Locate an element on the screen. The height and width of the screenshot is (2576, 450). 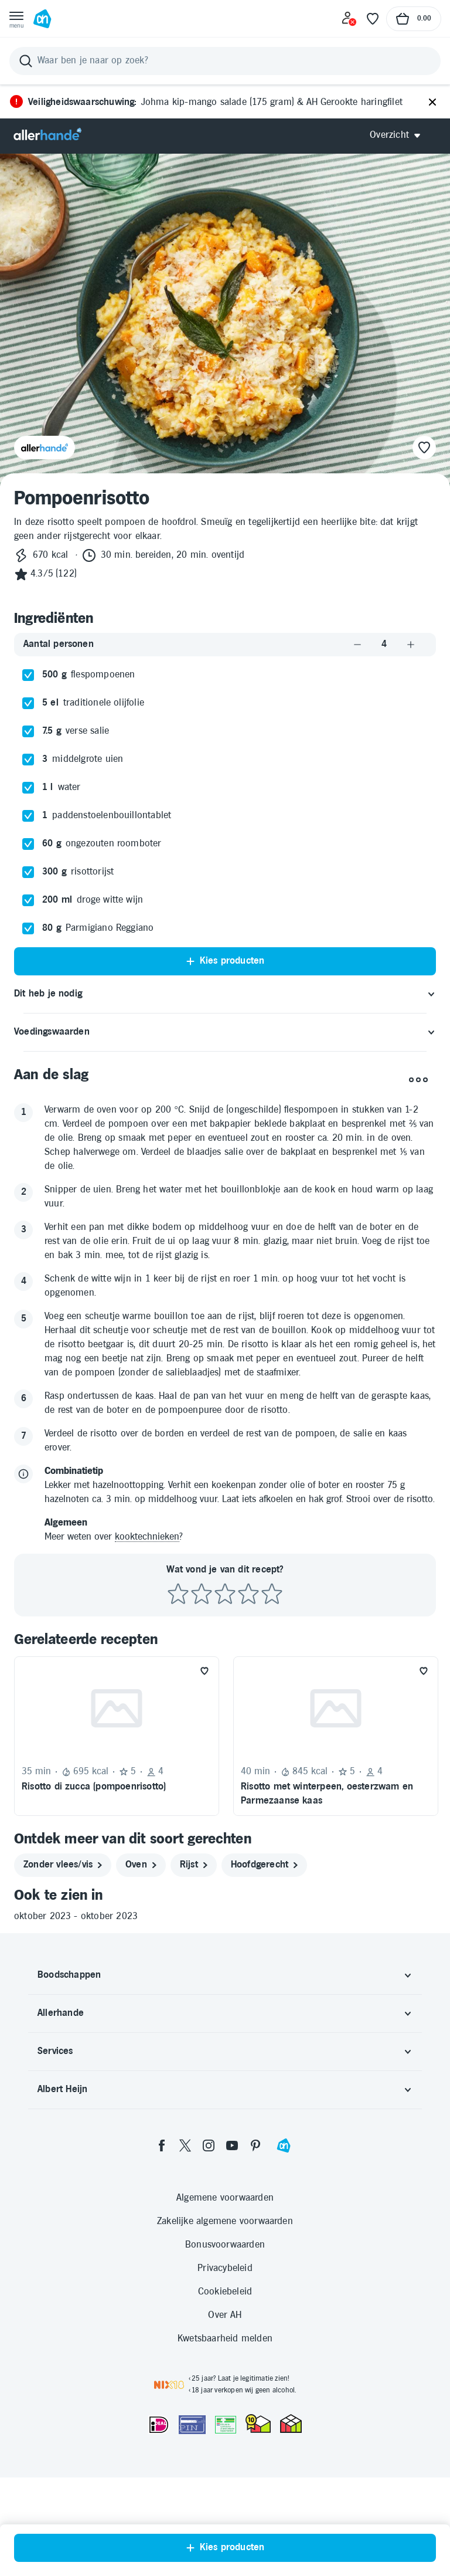
[Inloggen] is located at coordinates (349, 18).